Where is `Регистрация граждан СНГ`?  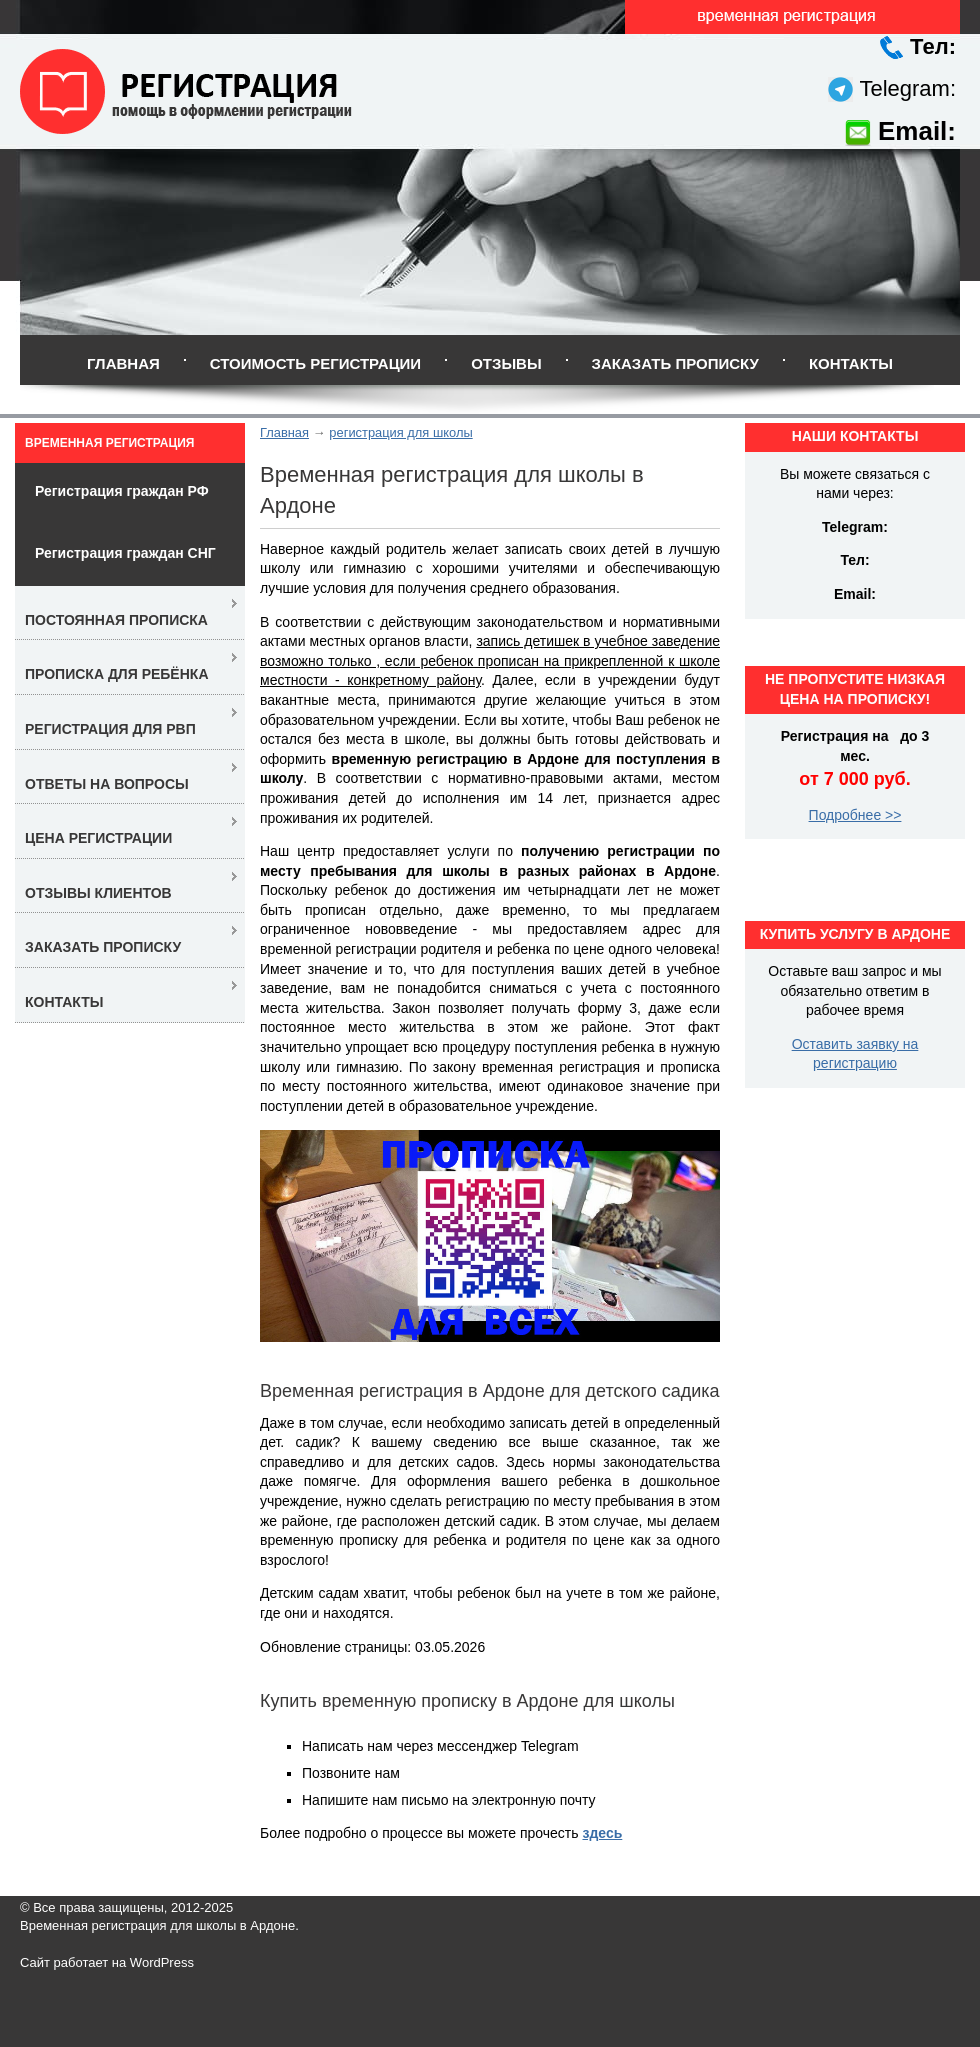
Регистрация граждан СНГ is located at coordinates (125, 553).